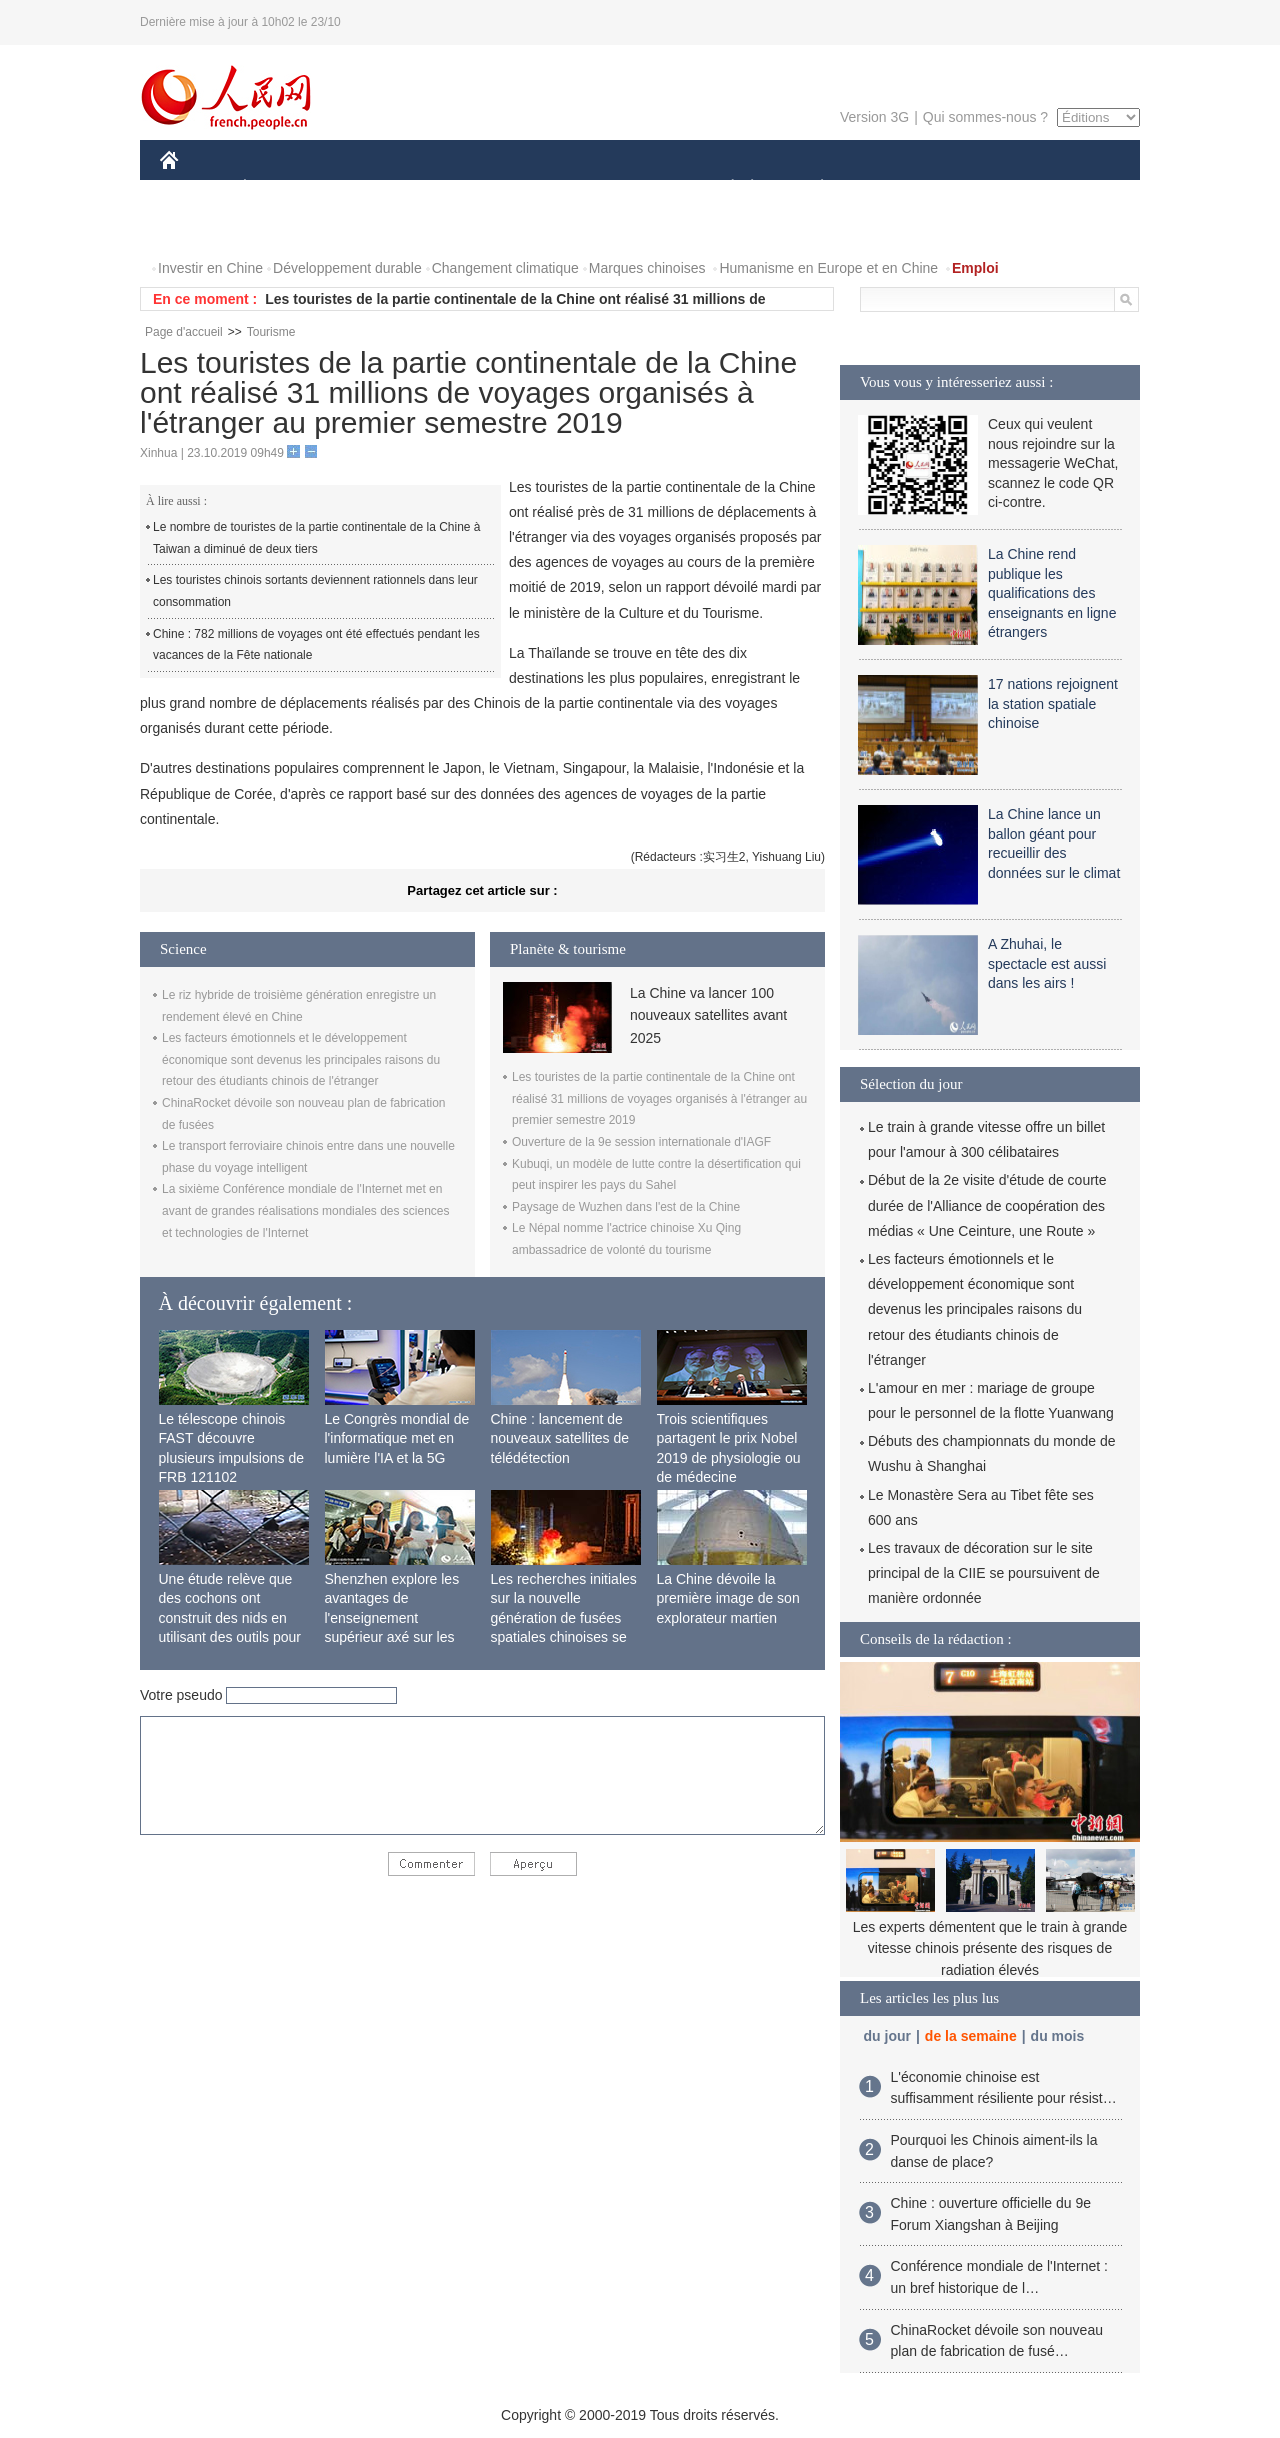  Describe the element at coordinates (397, 1438) in the screenshot. I see `Le Congrès mondial de l'informatique met en lumière l'IA et la 5G` at that location.